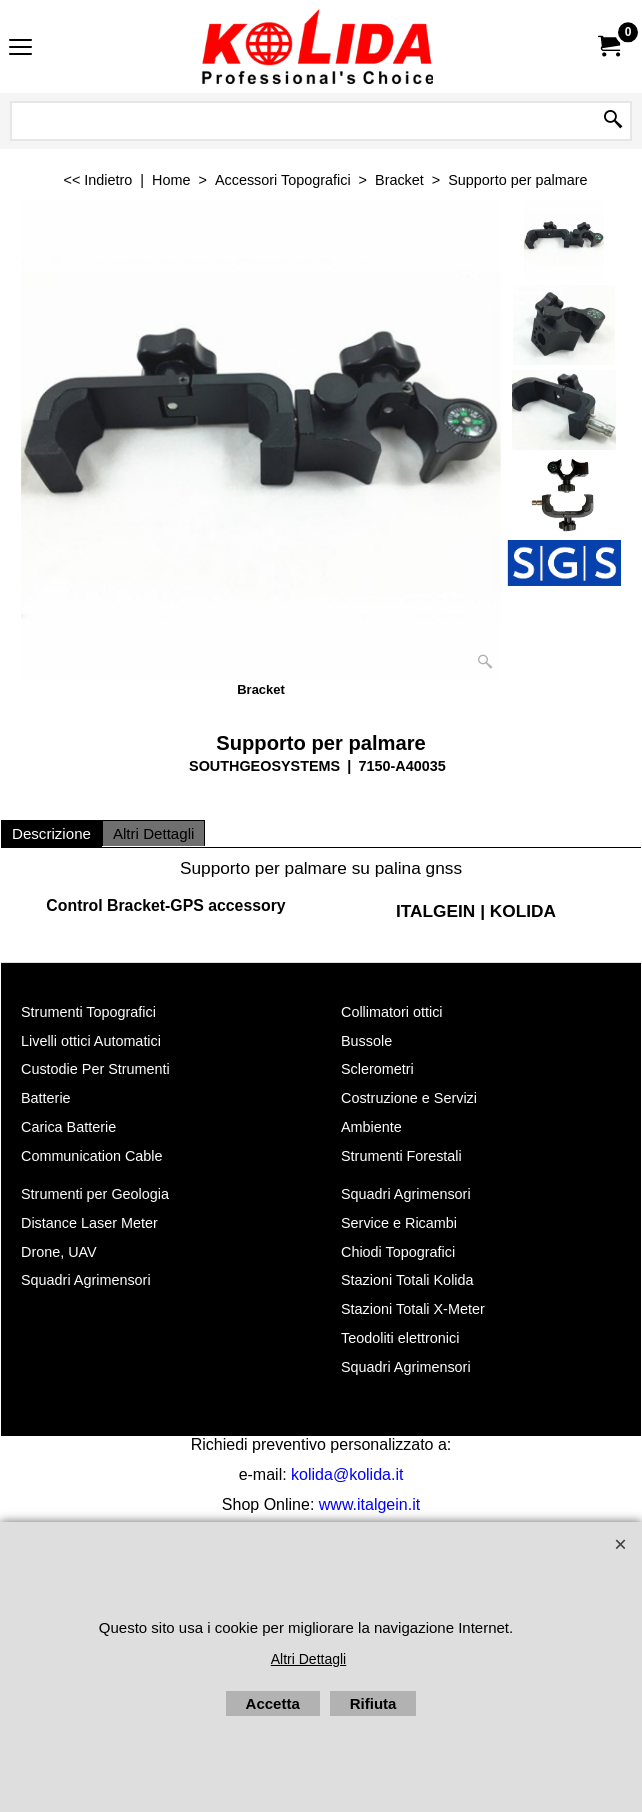 This screenshot has width=642, height=1812. Describe the element at coordinates (51, 833) in the screenshot. I see `Descrizione` at that location.